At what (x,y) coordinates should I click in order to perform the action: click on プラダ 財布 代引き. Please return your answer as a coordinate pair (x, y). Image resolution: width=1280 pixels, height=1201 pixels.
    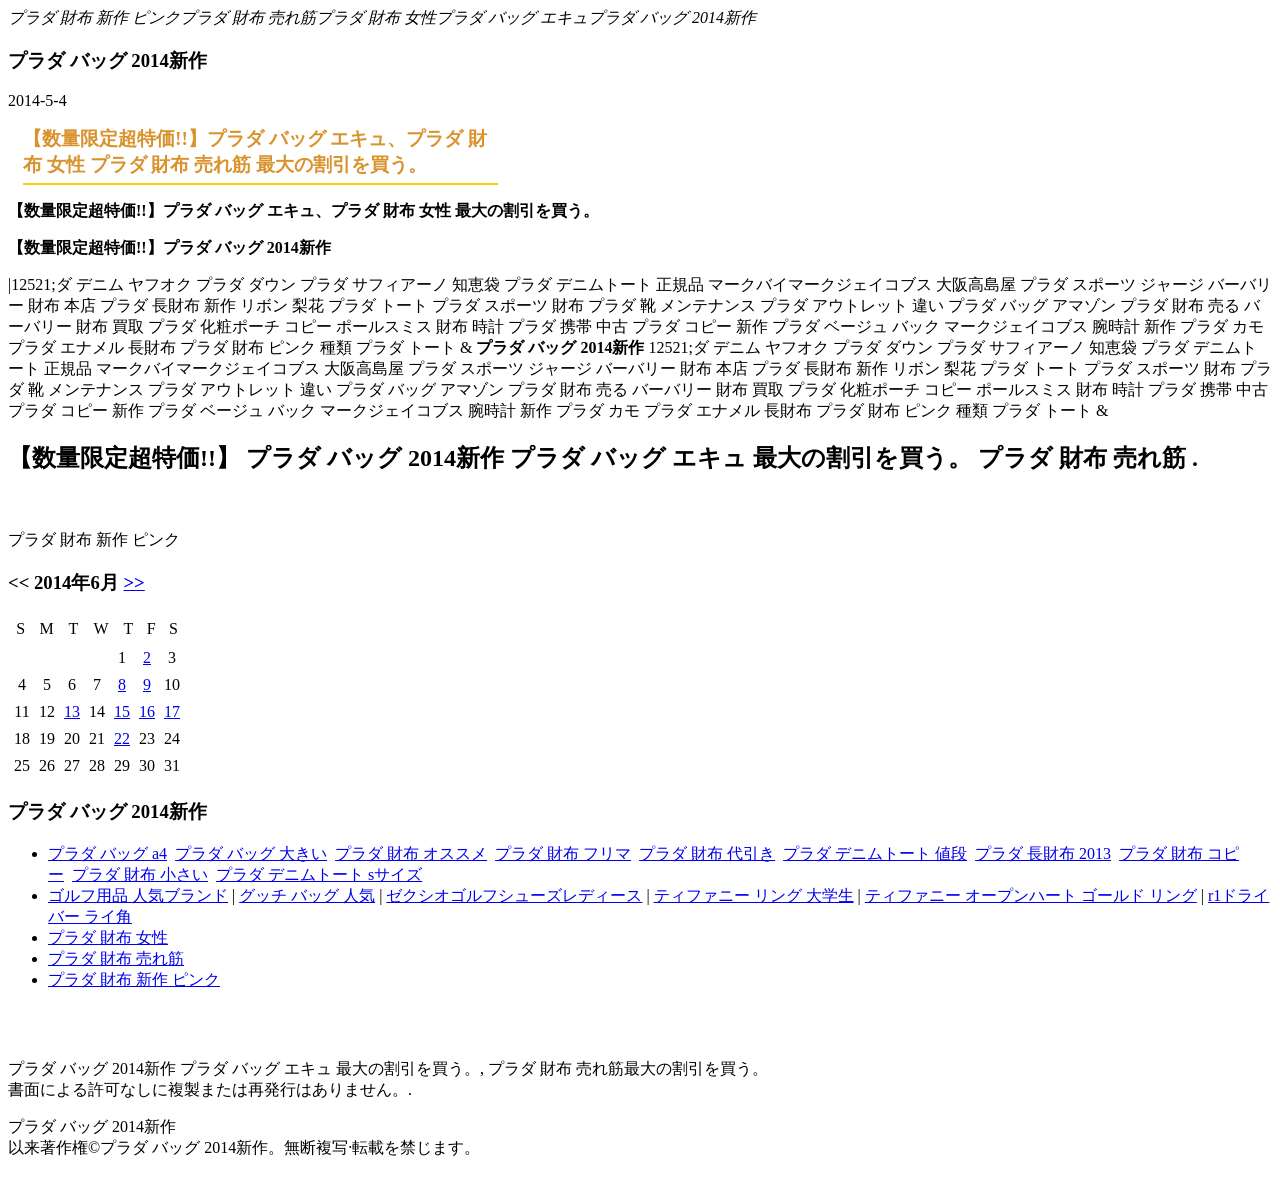
    Looking at the image, I should click on (707, 853).